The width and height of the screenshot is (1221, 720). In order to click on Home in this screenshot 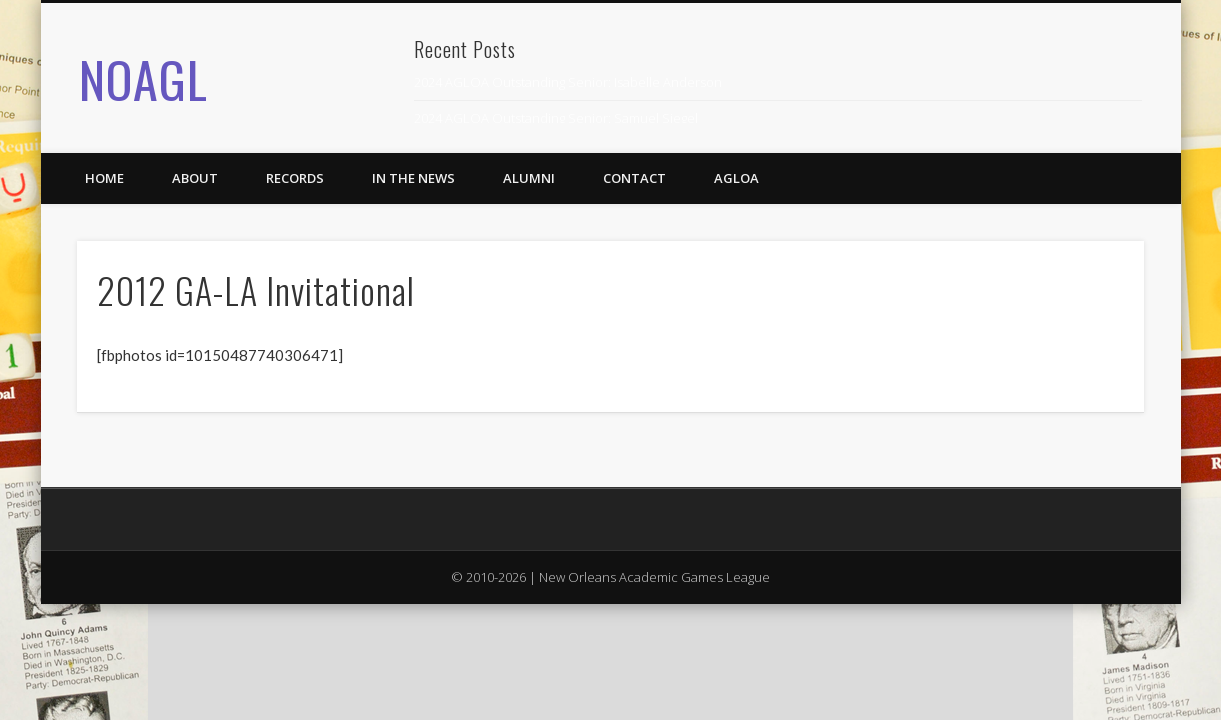, I will do `click(104, 178)`.